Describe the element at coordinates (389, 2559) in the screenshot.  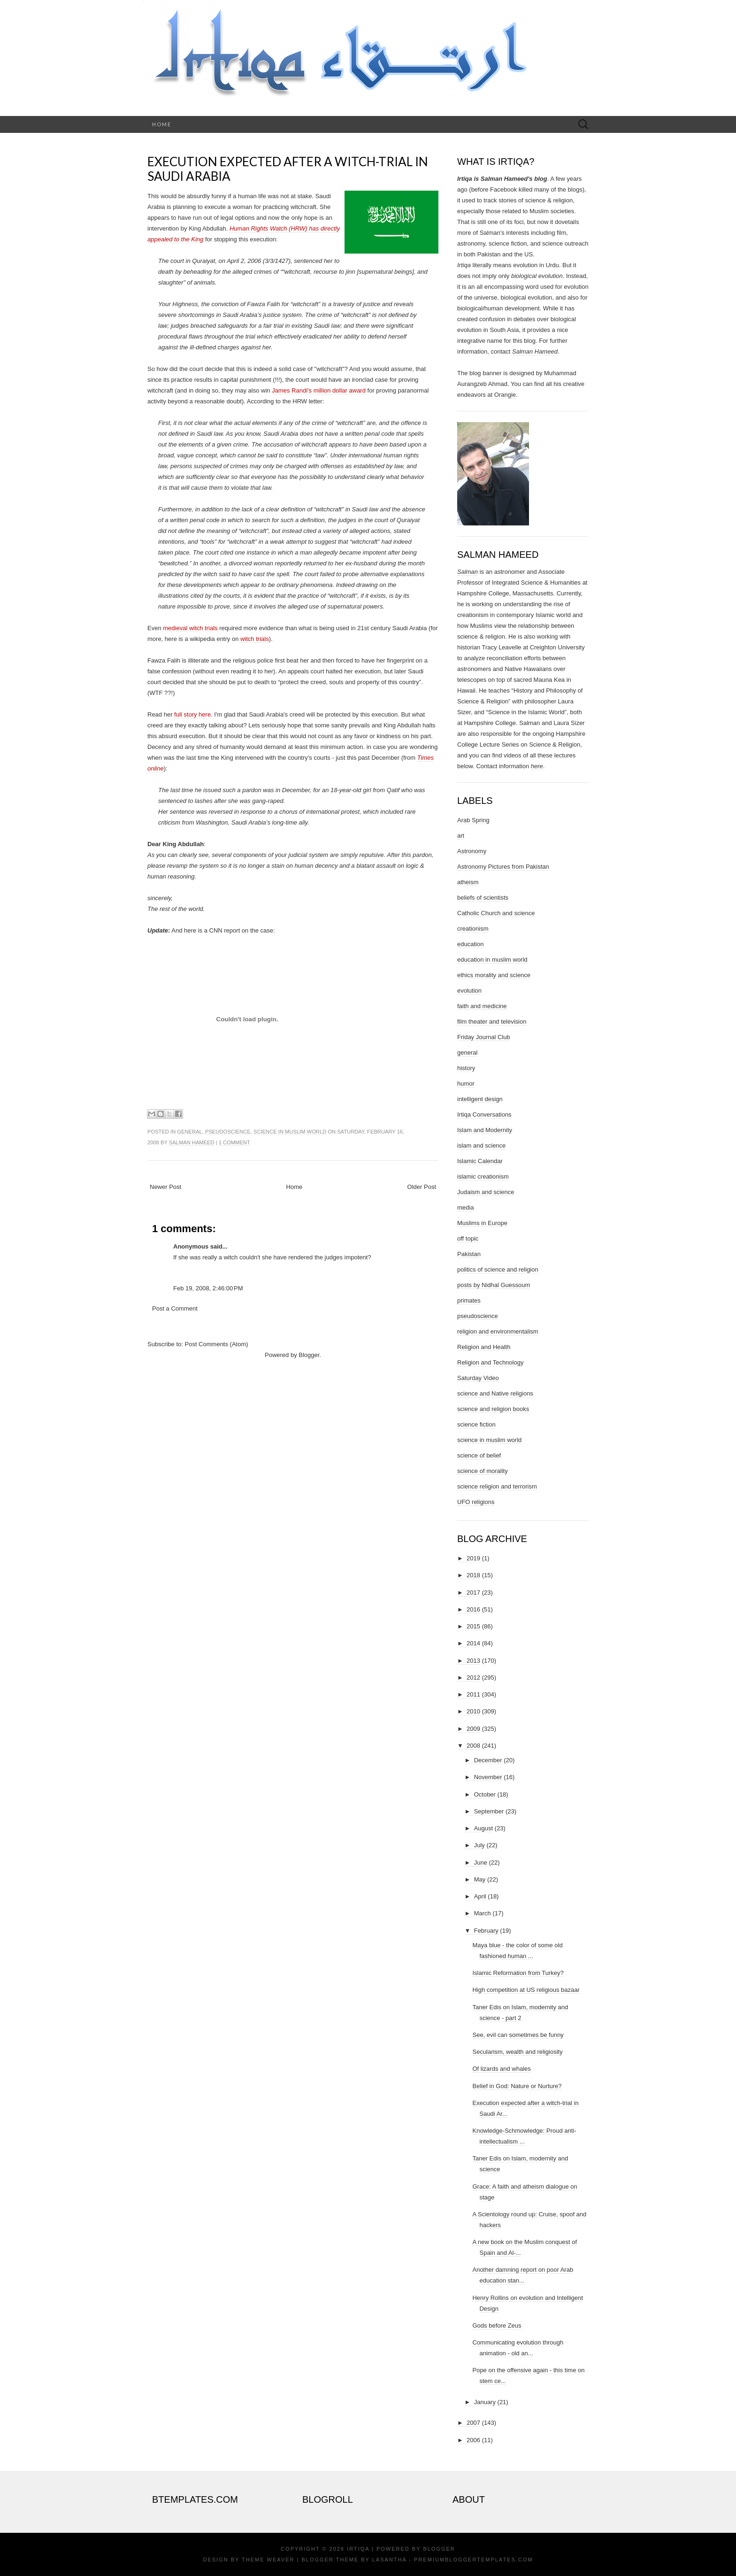
I see `Lasantha` at that location.